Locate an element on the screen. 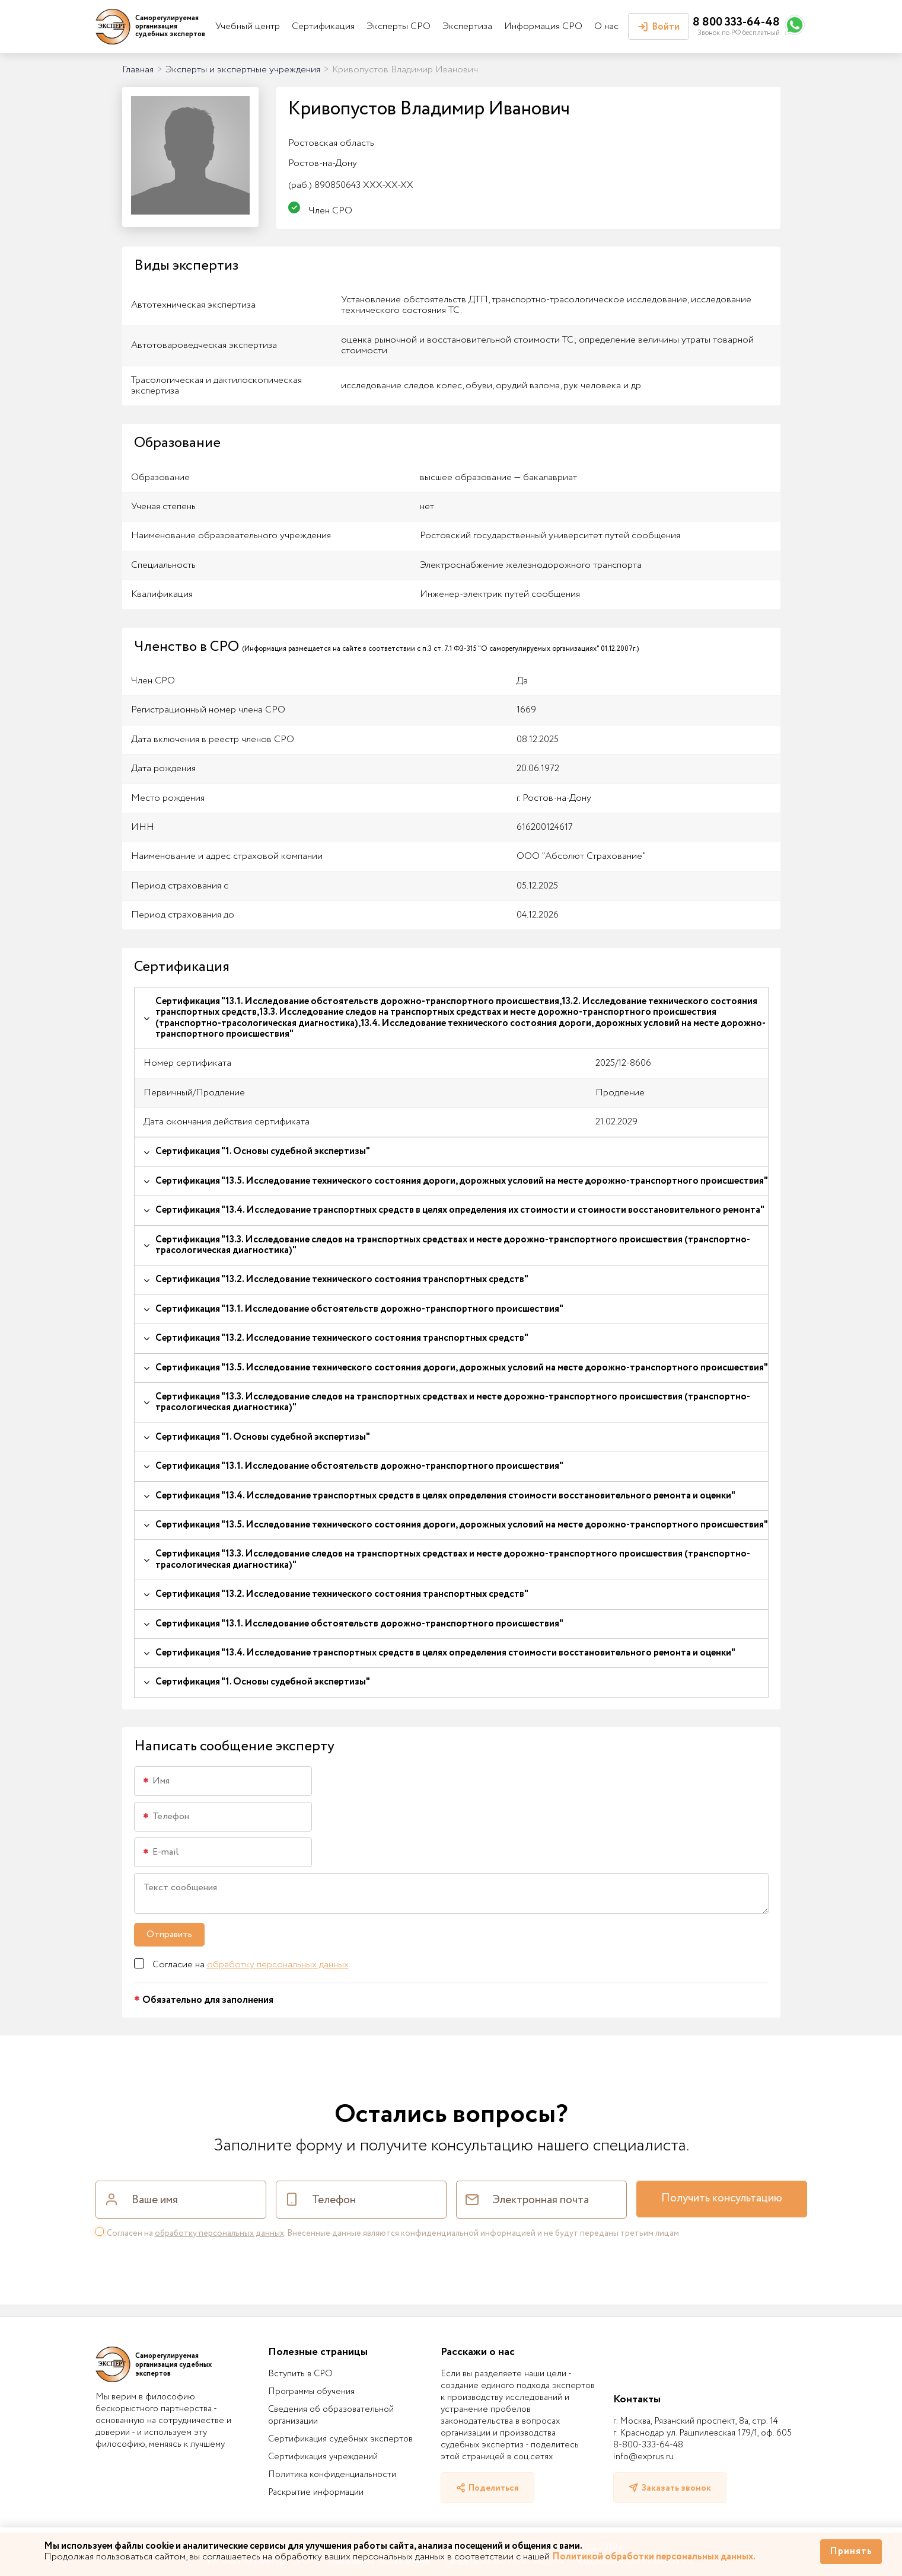 The image size is (902, 2576). О нас is located at coordinates (606, 26).